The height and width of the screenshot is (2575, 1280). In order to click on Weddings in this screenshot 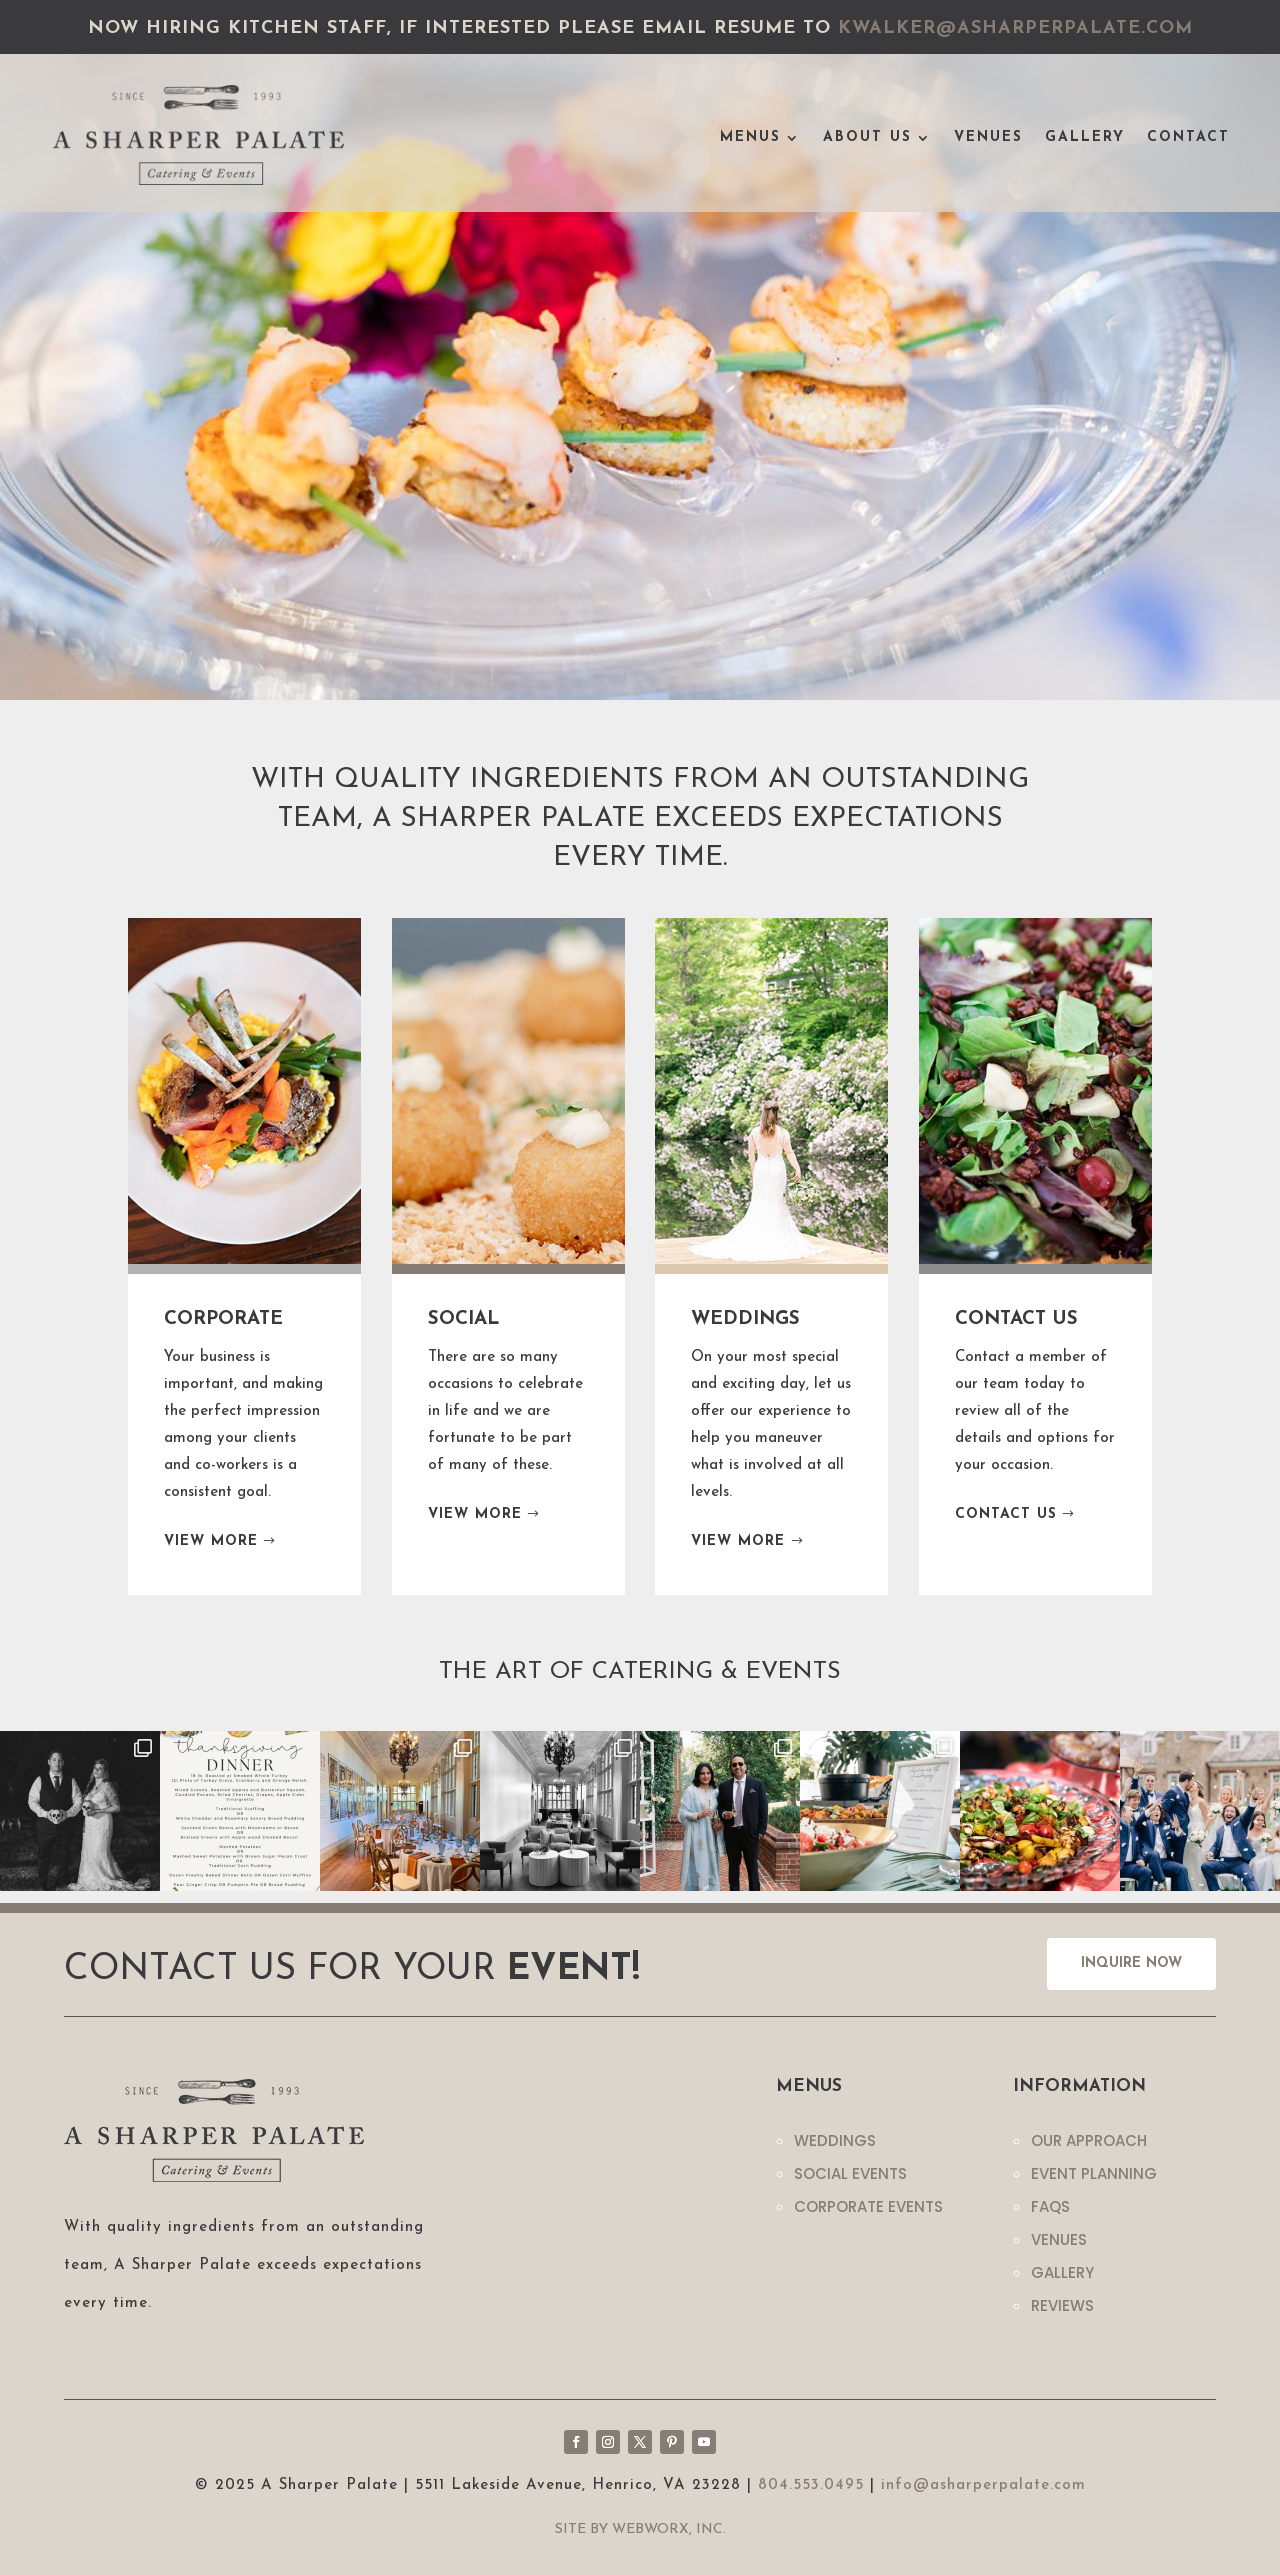, I will do `click(835, 2140)`.